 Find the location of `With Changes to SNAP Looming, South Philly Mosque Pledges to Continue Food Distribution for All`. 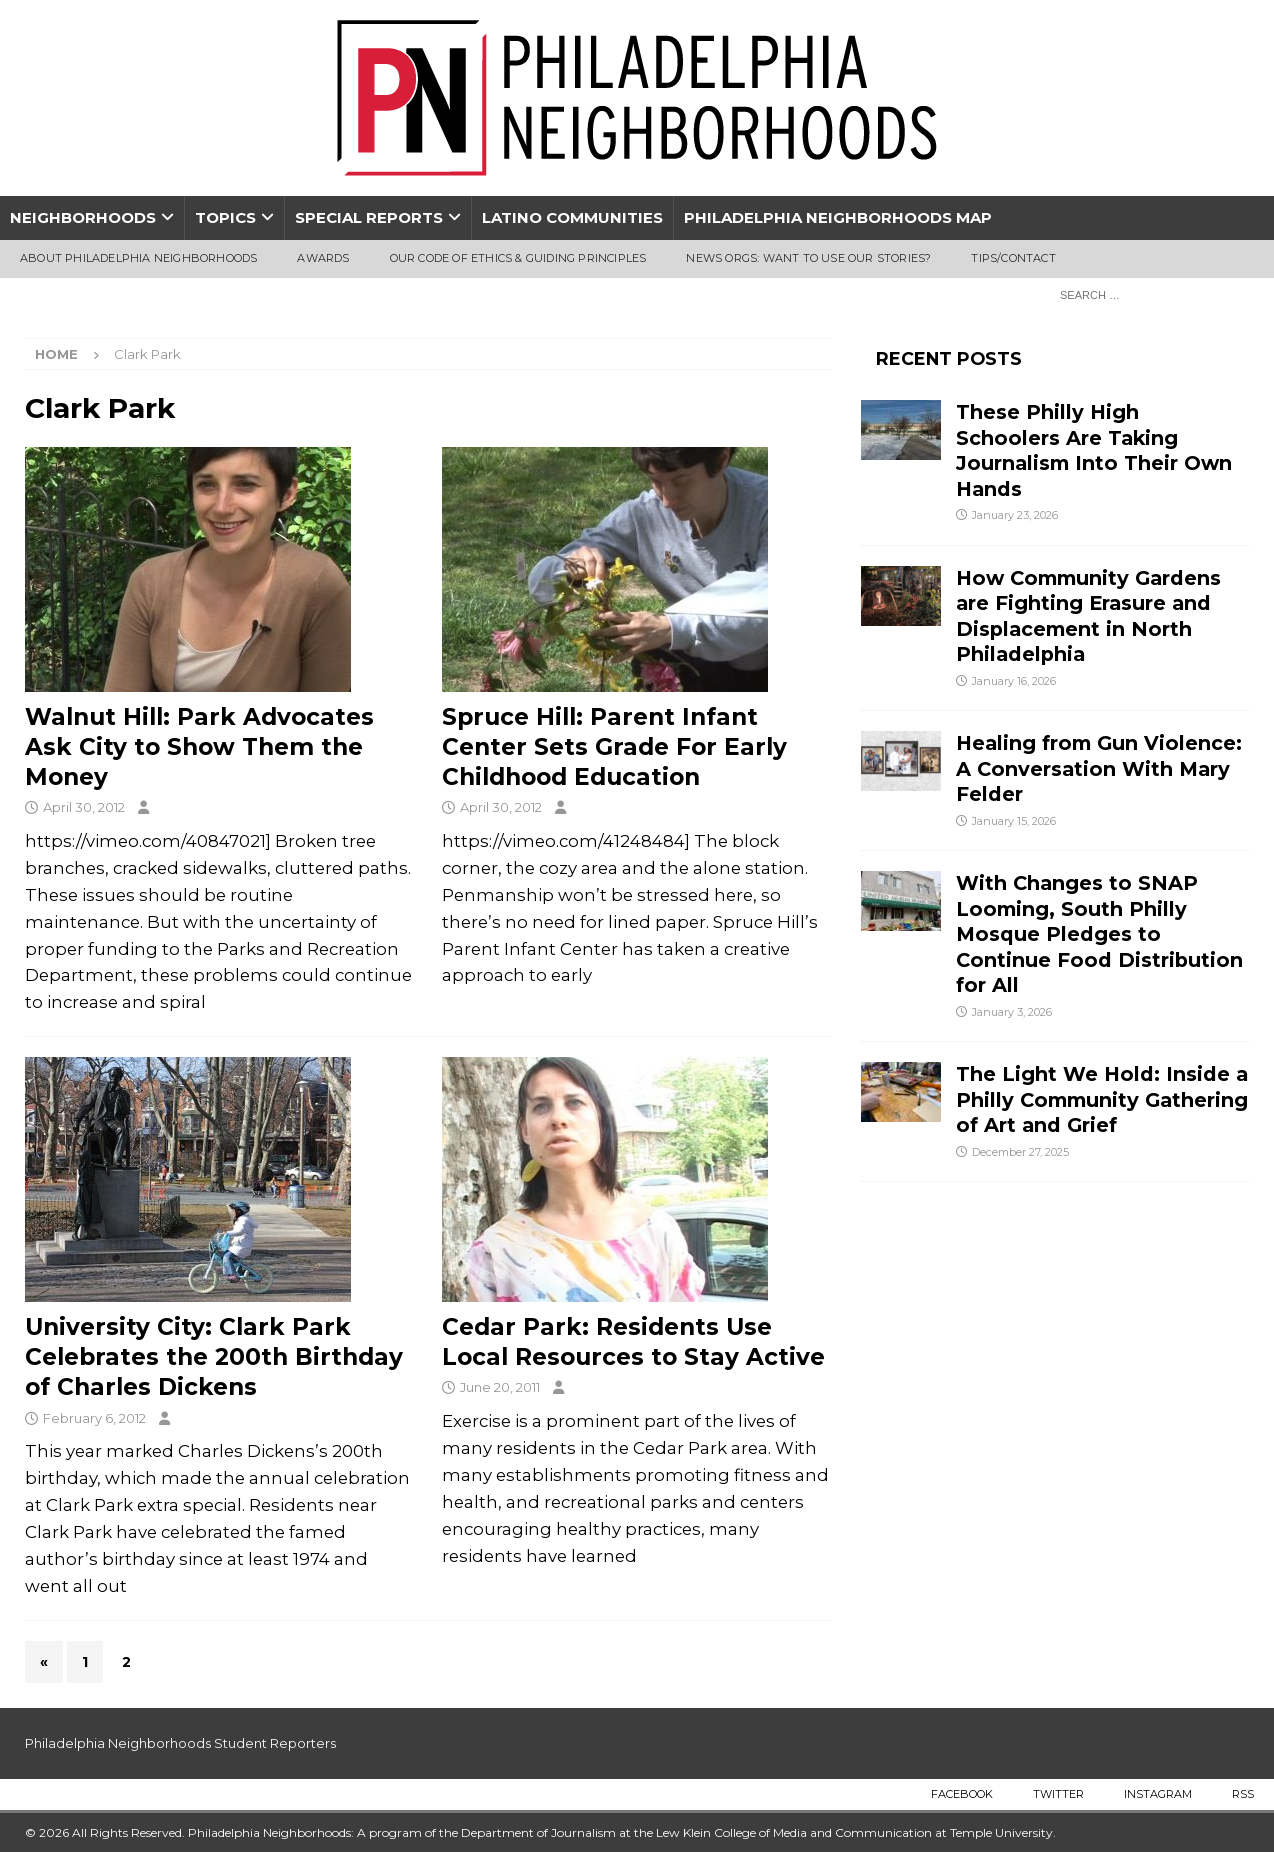

With Changes to SNAP Looming, South Philly Mosque Pledges to Continue Food Distribution for All is located at coordinates (1099, 934).